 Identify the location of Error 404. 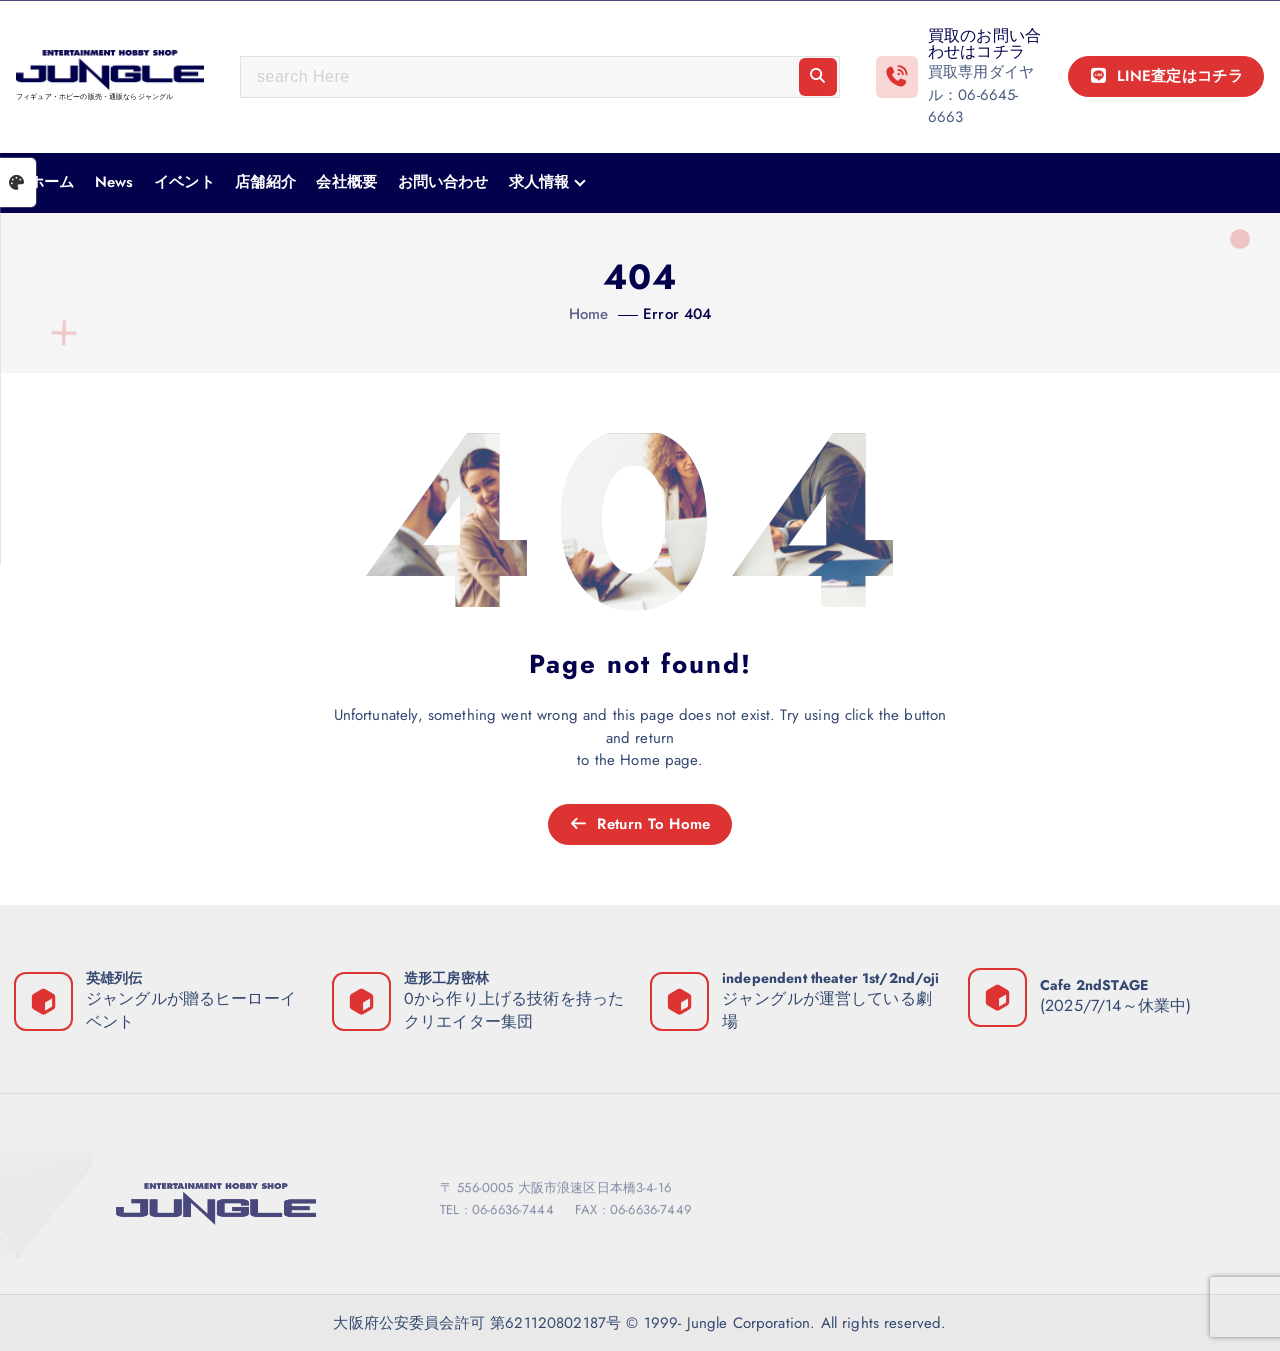
(677, 314).